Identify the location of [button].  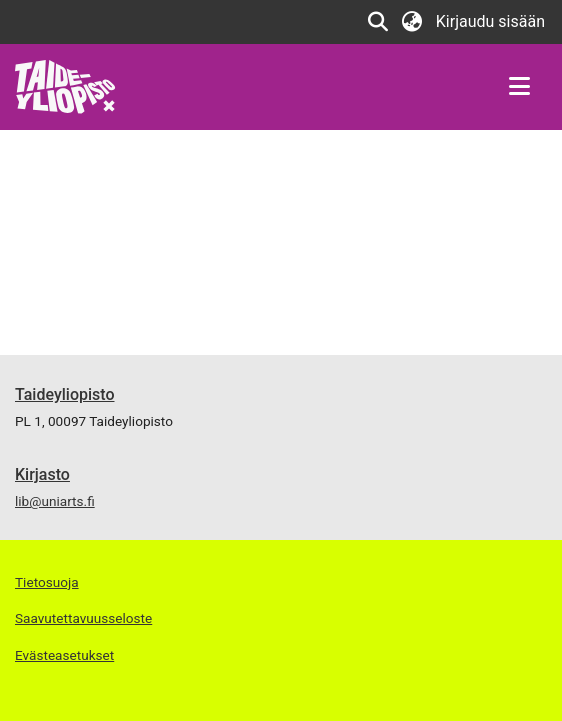
(378, 22).